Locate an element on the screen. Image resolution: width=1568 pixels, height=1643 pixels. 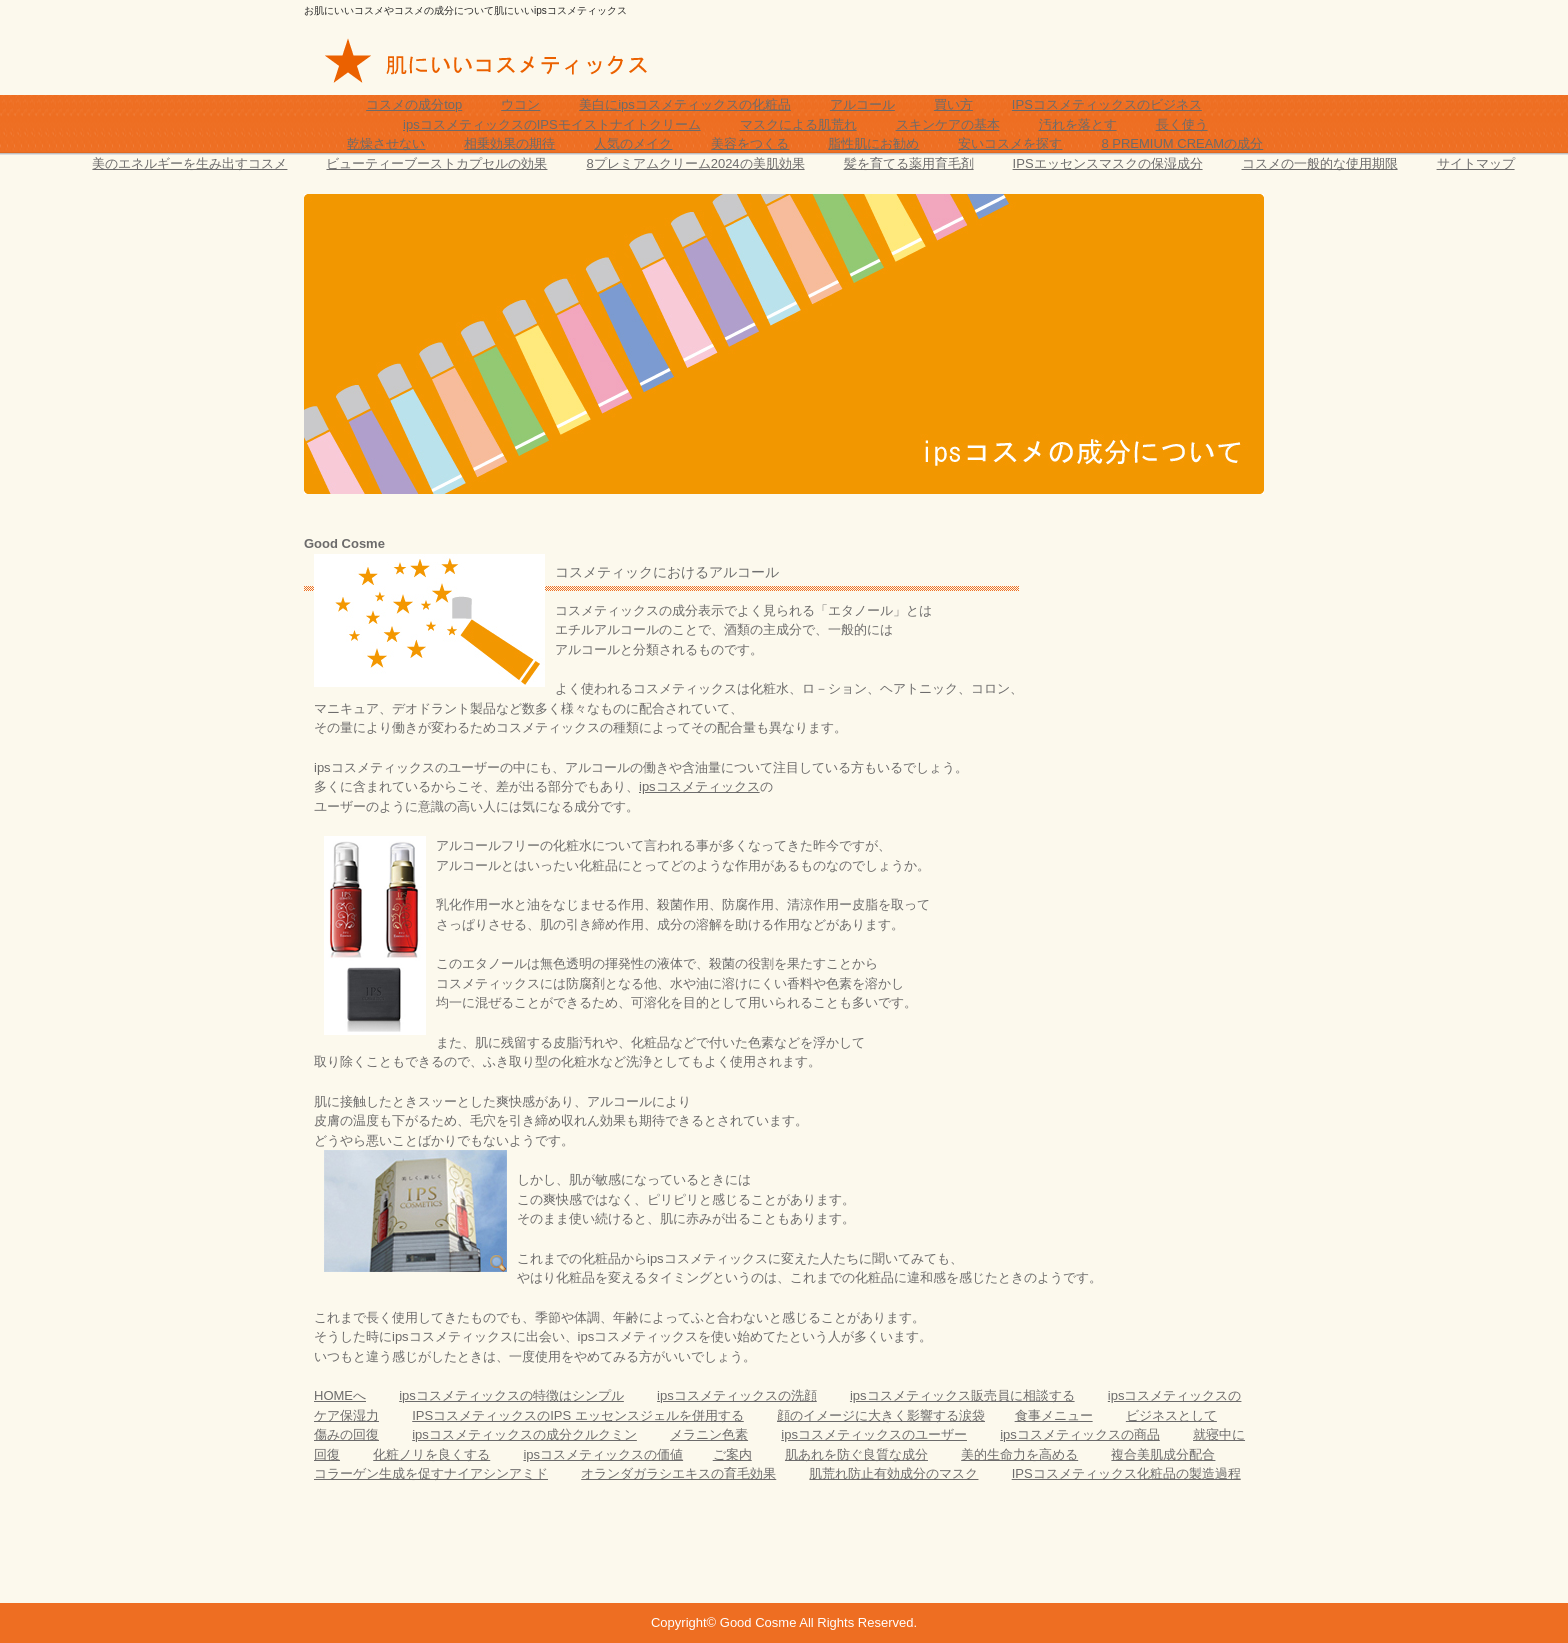
ウコン is located at coordinates (520, 104).